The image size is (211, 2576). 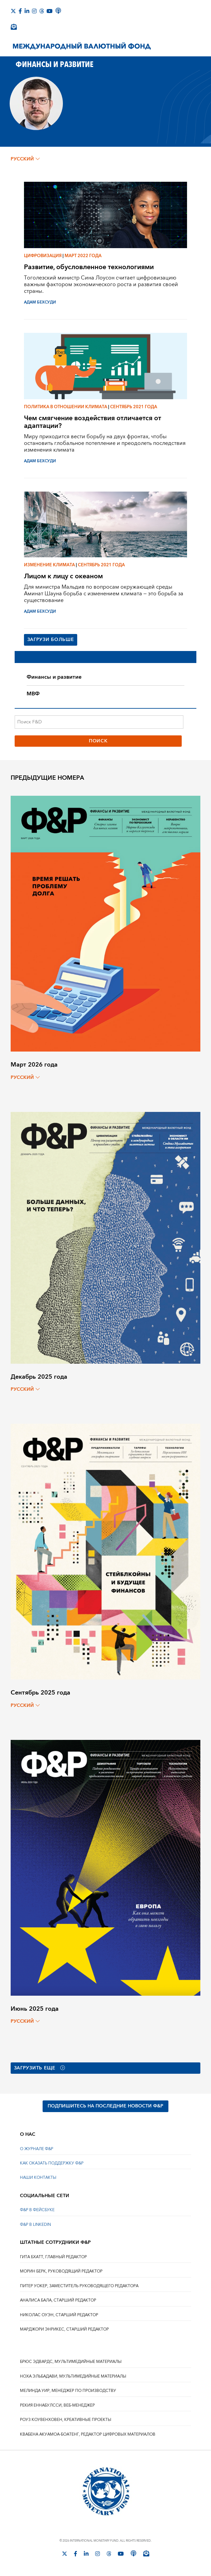 What do you see at coordinates (133, 407) in the screenshot?
I see `Сентябрь 2021 года` at bounding box center [133, 407].